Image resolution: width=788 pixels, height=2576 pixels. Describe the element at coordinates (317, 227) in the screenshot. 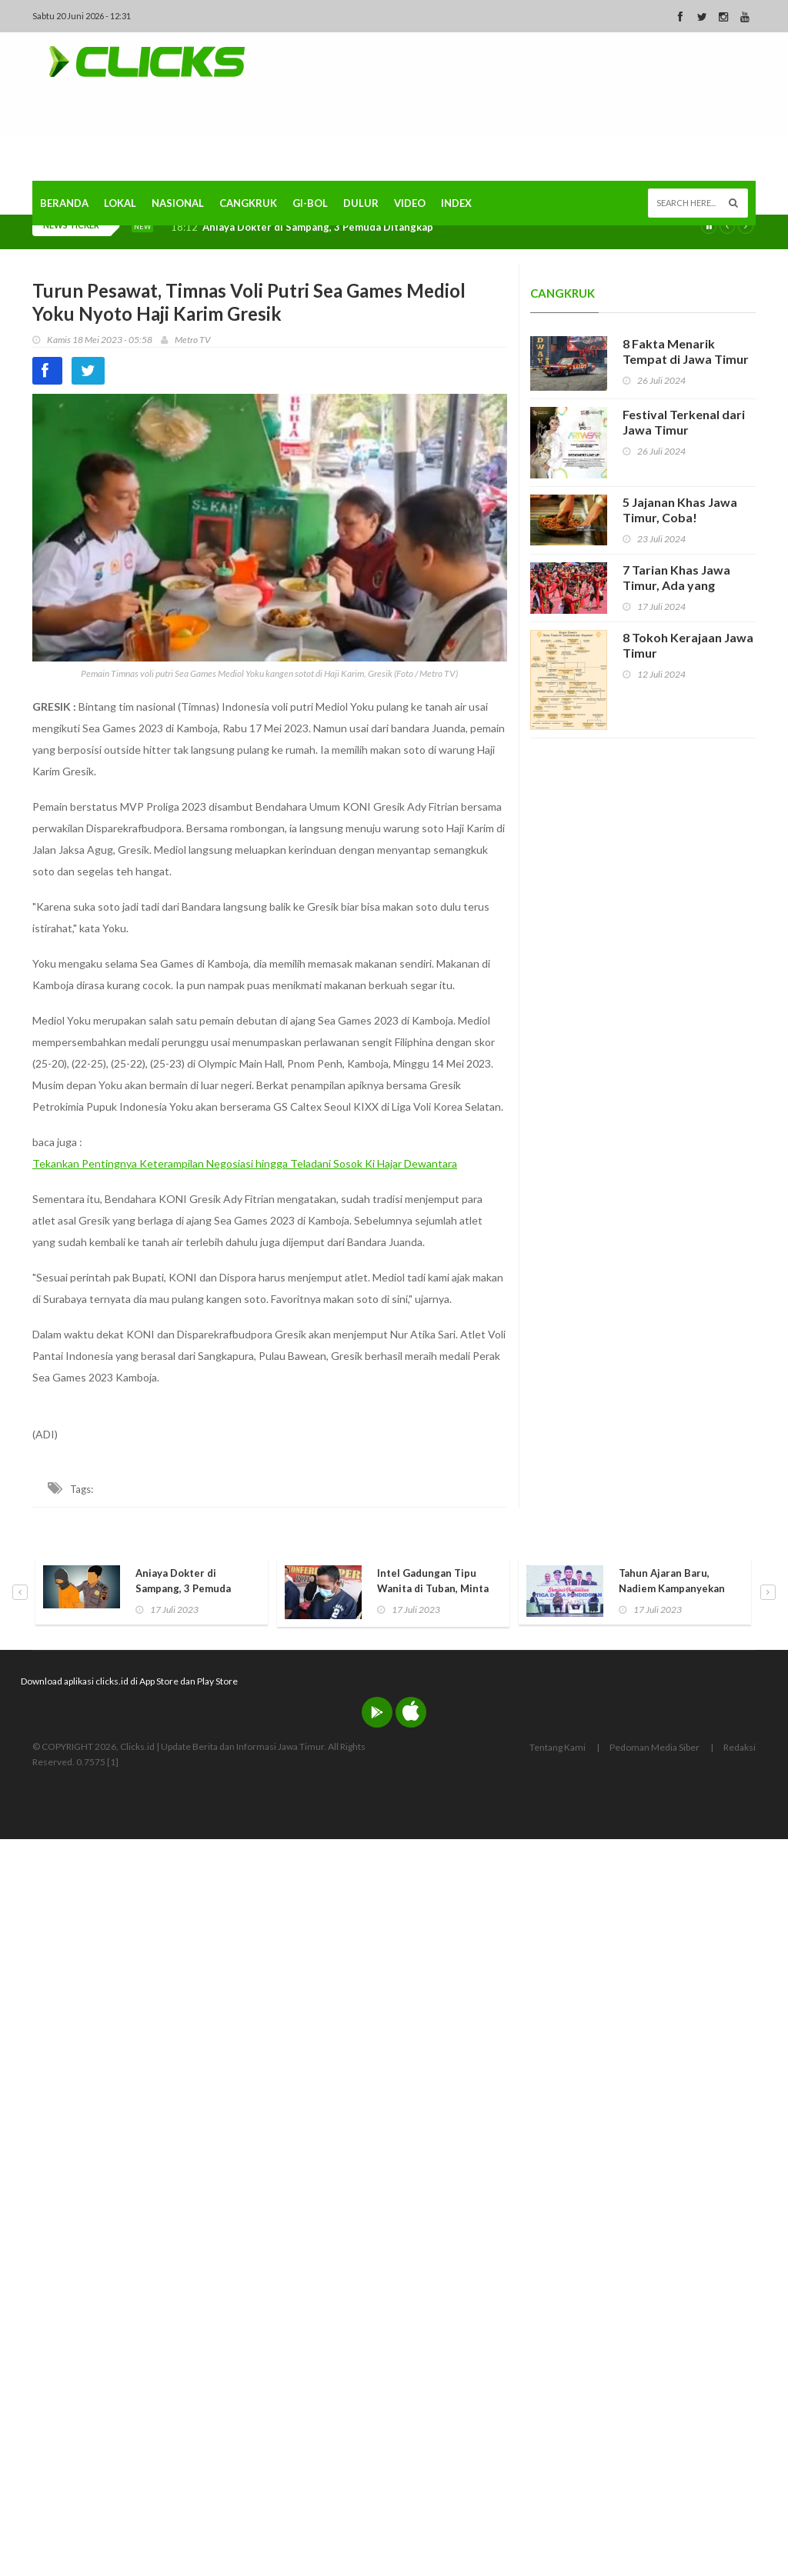

I see `Aniaya Dokter di Sampang, 3 Pemuda Ditangkap` at that location.